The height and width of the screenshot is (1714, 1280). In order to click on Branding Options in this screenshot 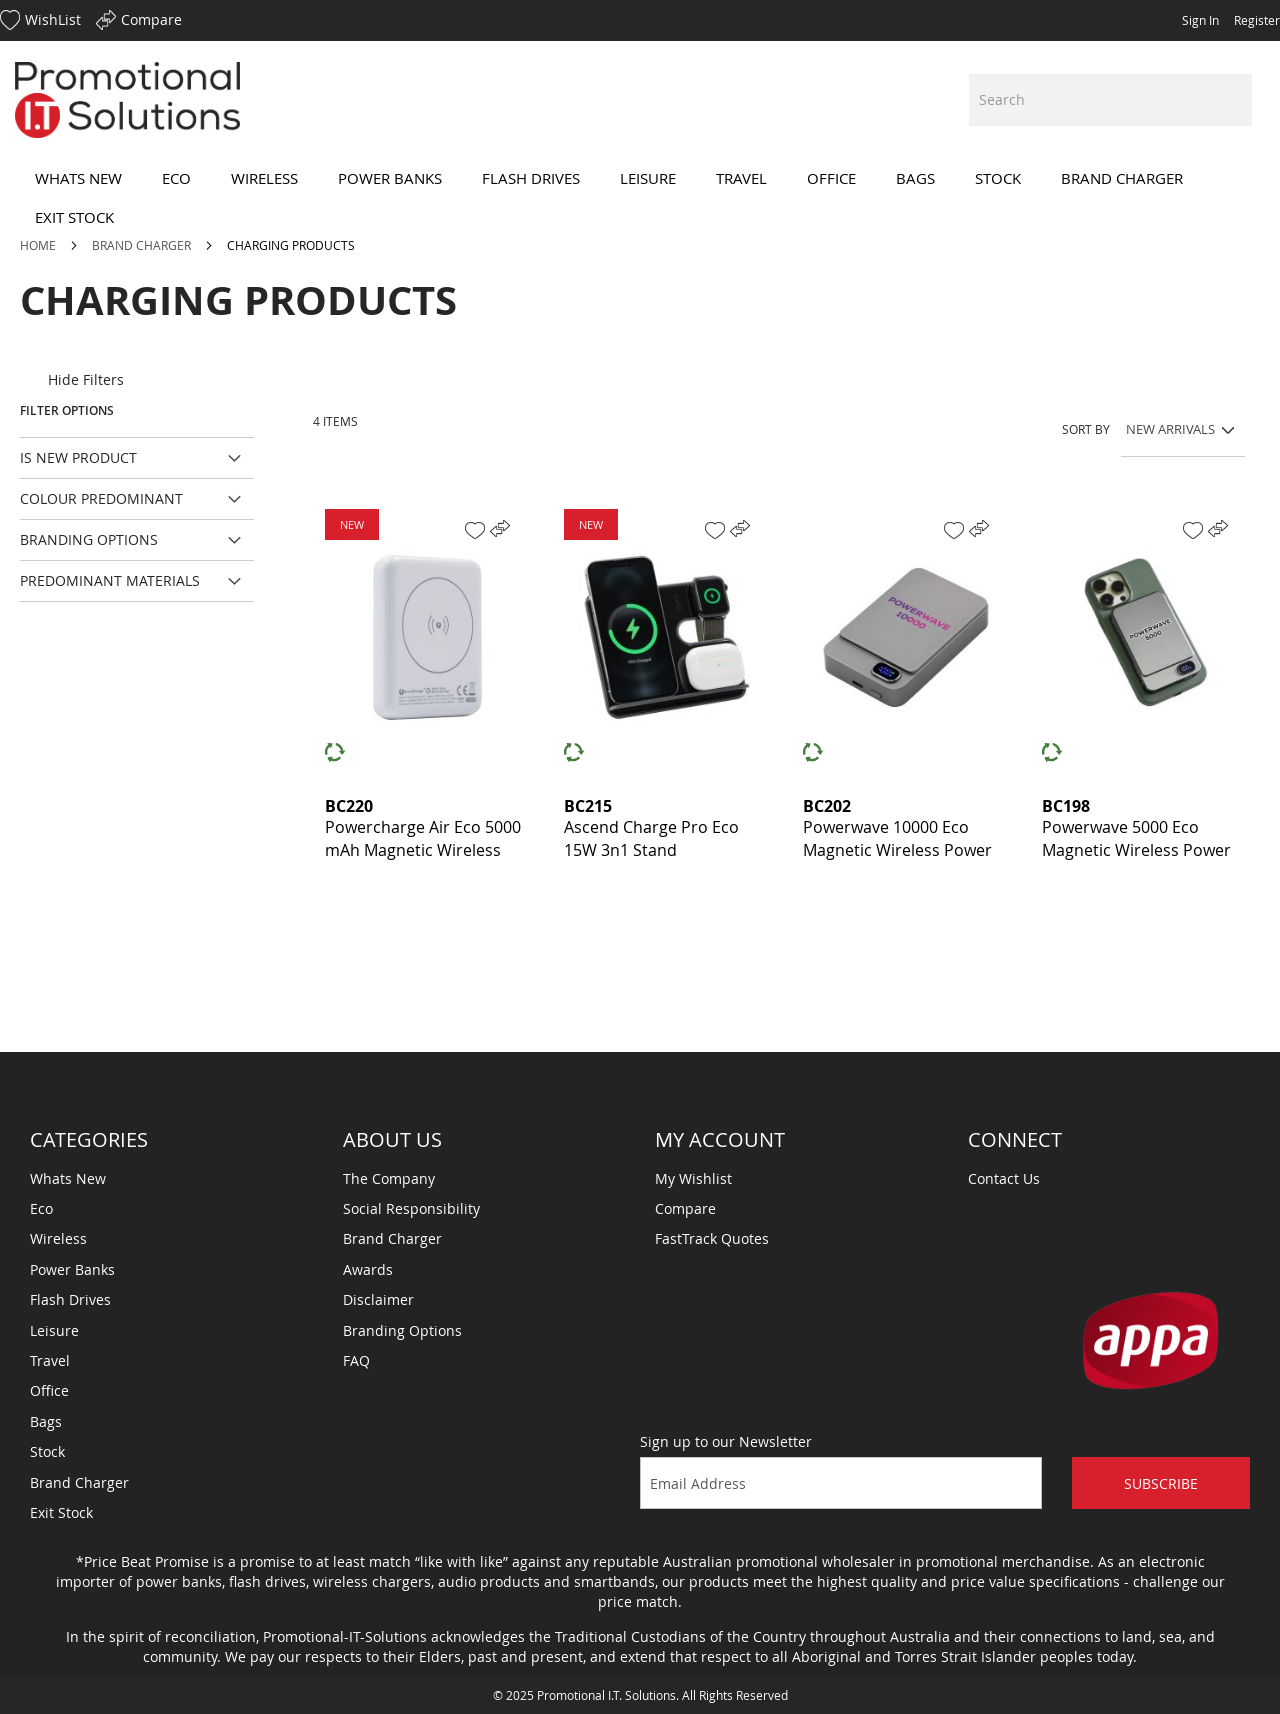, I will do `click(402, 1330)`.